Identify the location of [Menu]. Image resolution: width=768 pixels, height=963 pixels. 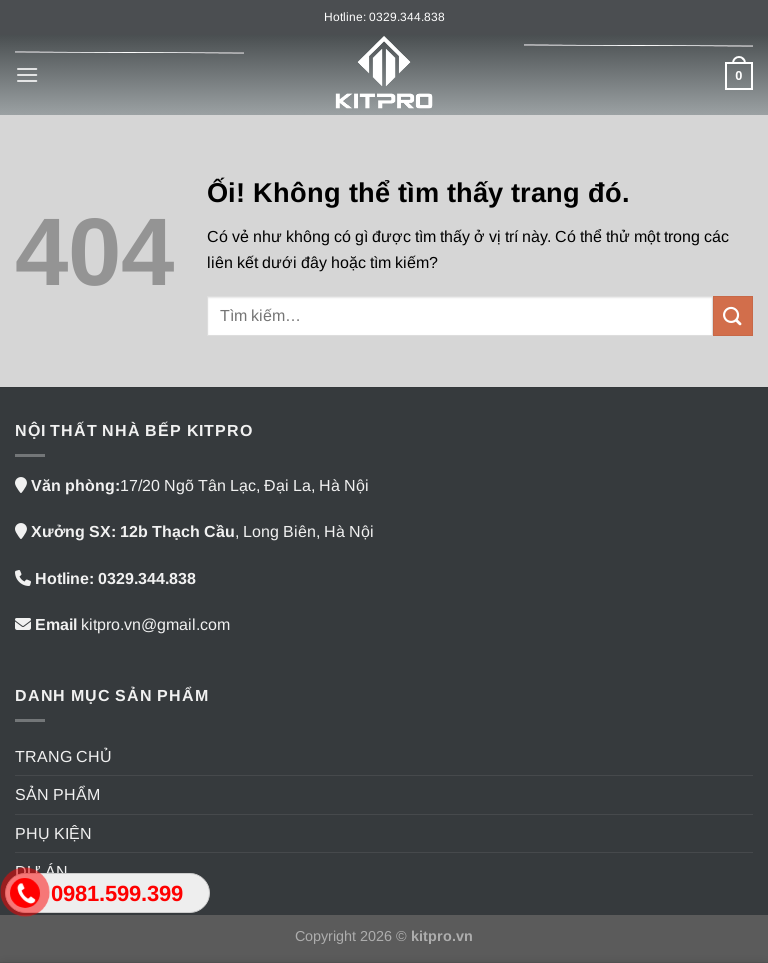
(27, 74).